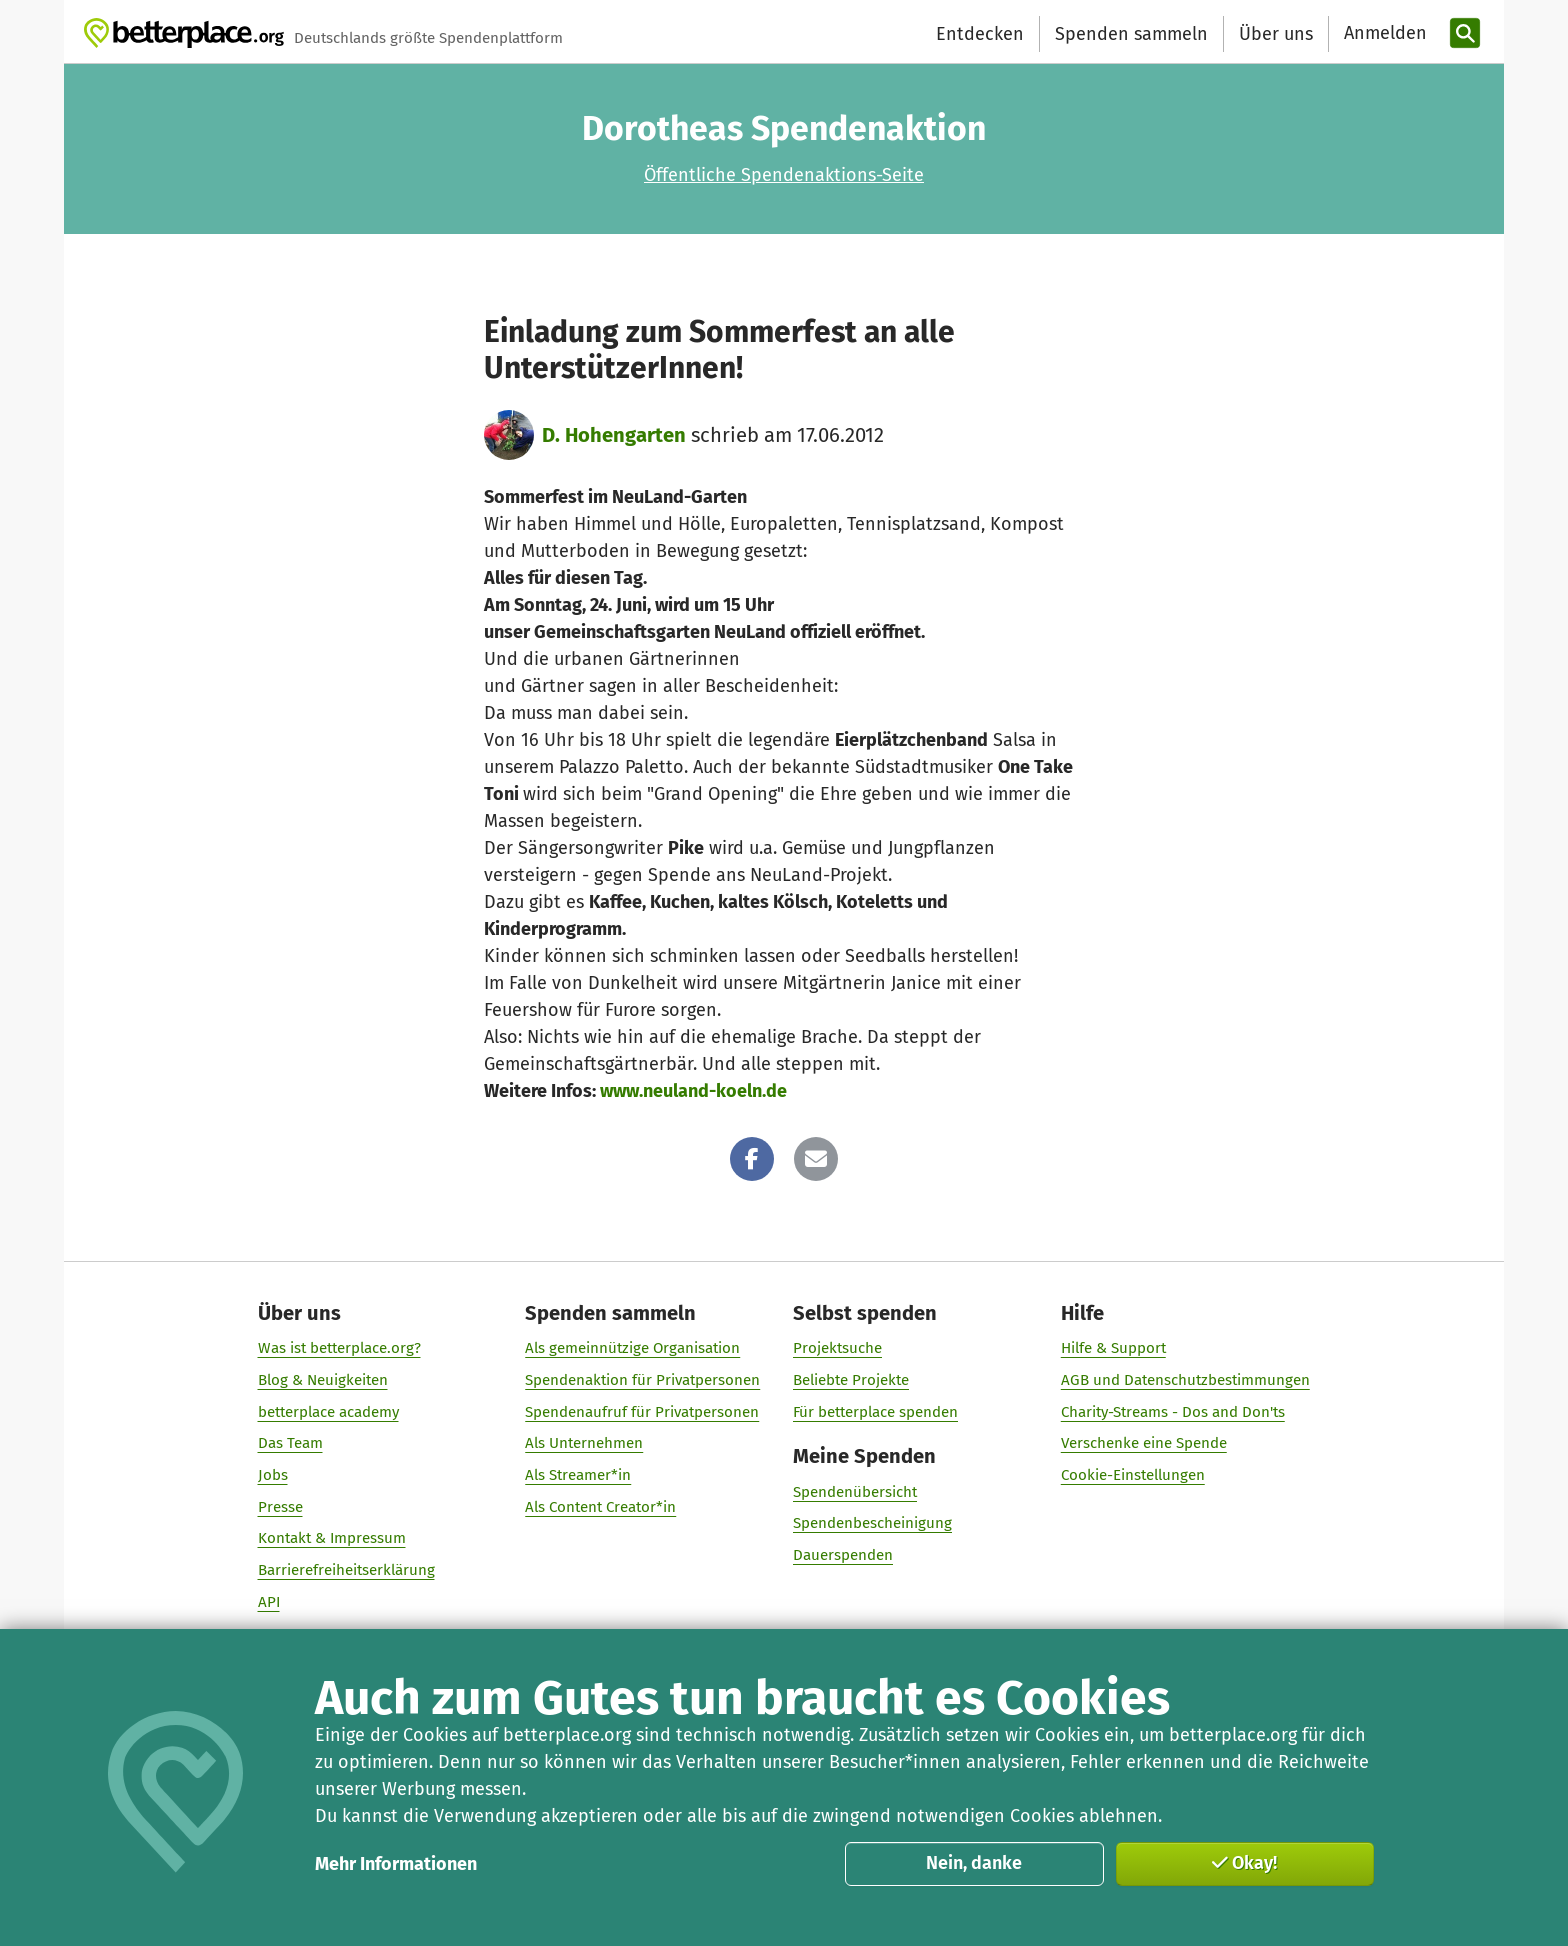 Image resolution: width=1568 pixels, height=1946 pixels. Describe the element at coordinates (980, 34) in the screenshot. I see `Entdecken` at that location.